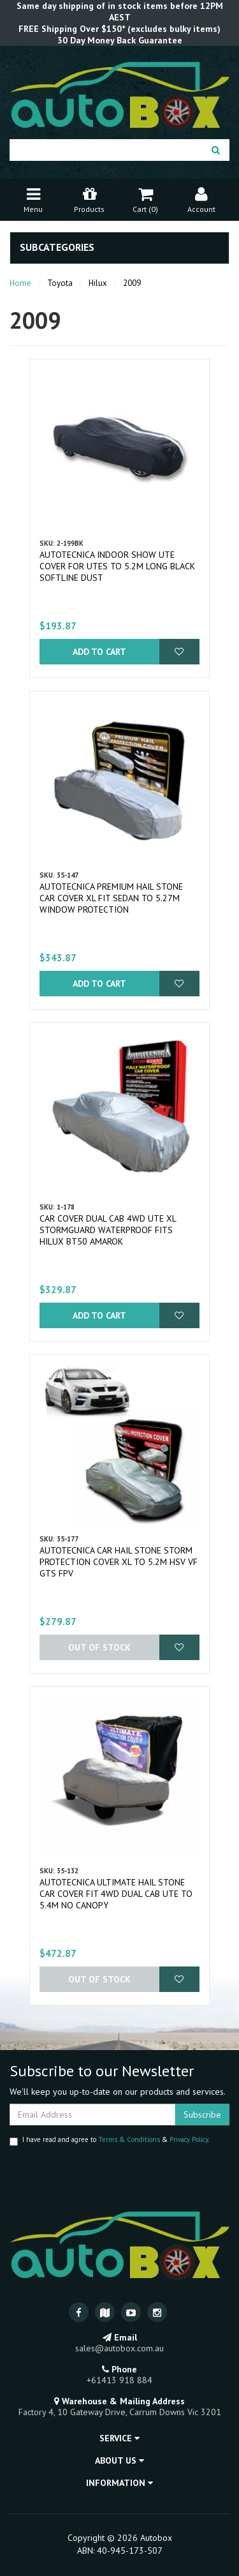 The height and width of the screenshot is (2576, 239). What do you see at coordinates (119, 2460) in the screenshot?
I see `About Us` at bounding box center [119, 2460].